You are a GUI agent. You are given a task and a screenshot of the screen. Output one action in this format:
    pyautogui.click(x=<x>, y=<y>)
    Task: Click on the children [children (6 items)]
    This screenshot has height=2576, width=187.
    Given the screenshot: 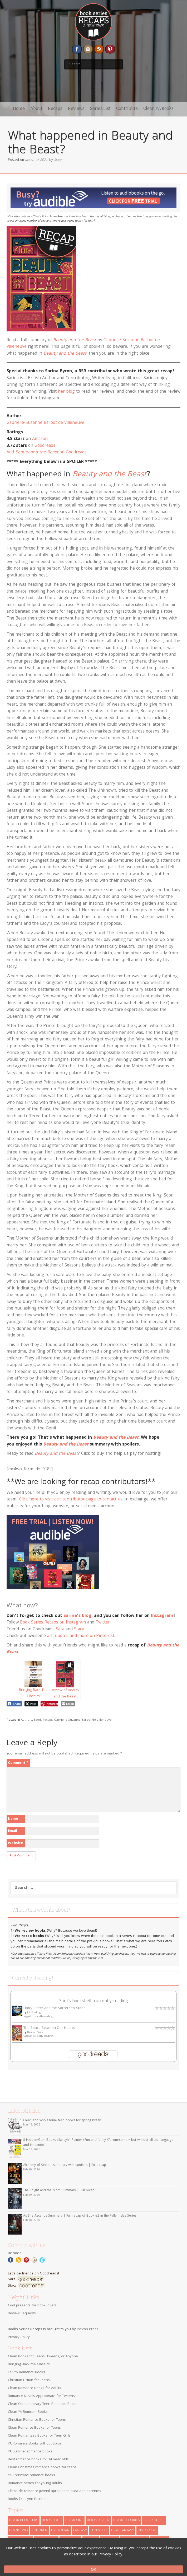 What is the action you would take?
    pyautogui.click(x=39, y=2530)
    